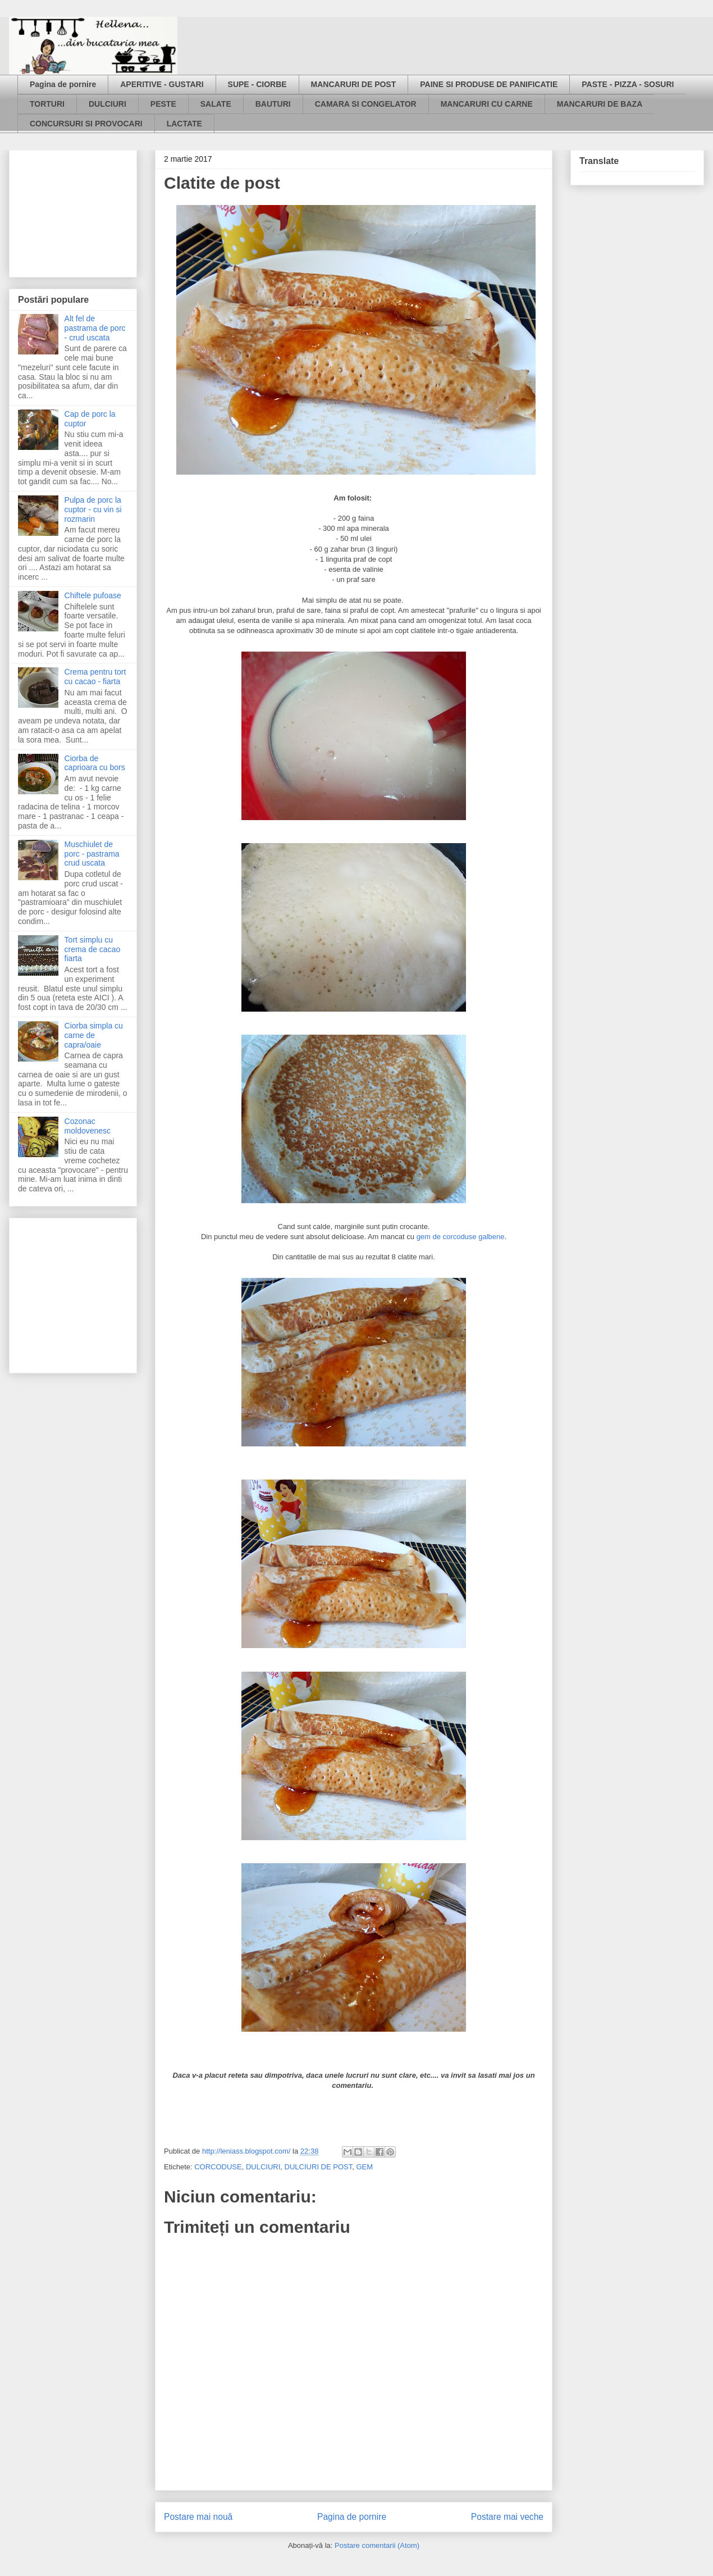  Describe the element at coordinates (47, 103) in the screenshot. I see `TORTURI` at that location.